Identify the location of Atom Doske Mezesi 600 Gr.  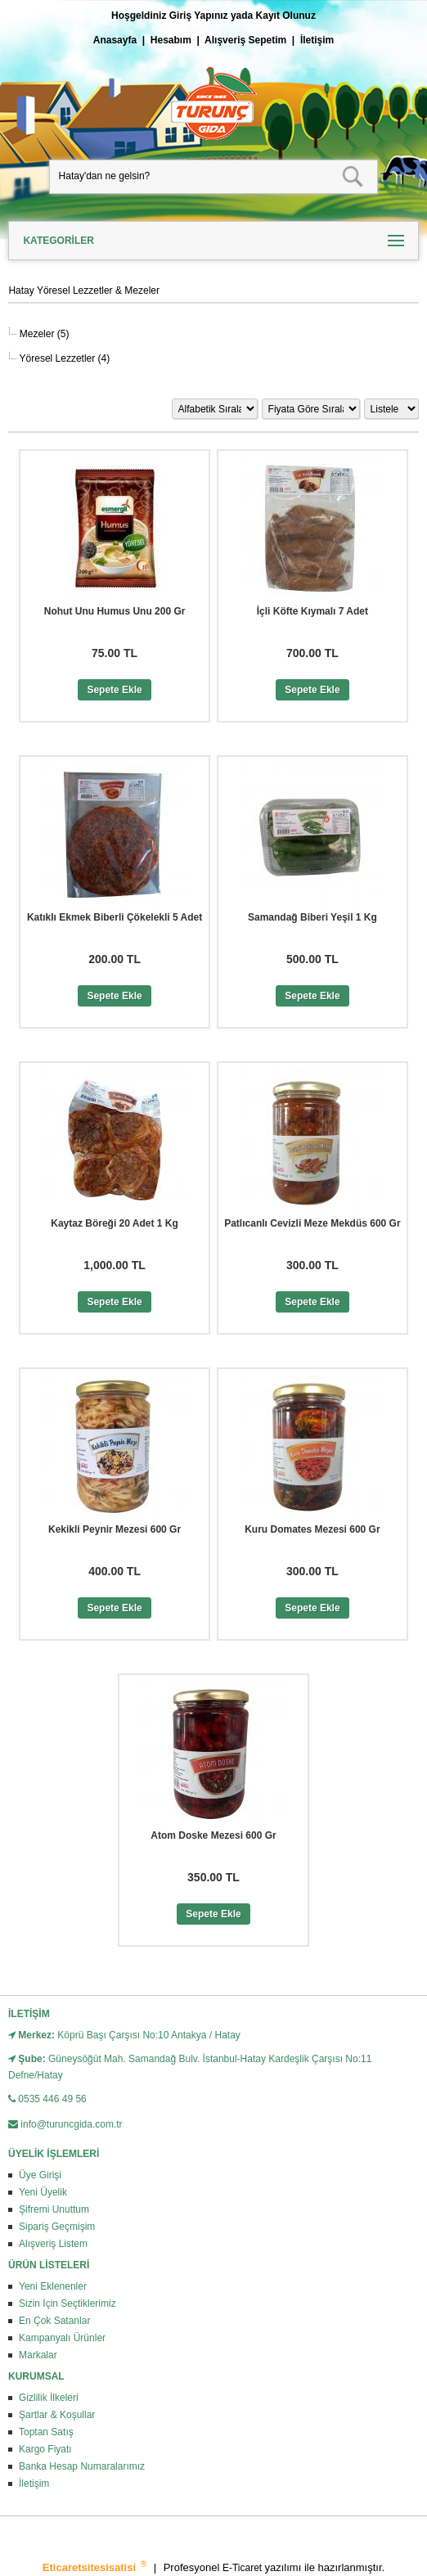
(213, 1835).